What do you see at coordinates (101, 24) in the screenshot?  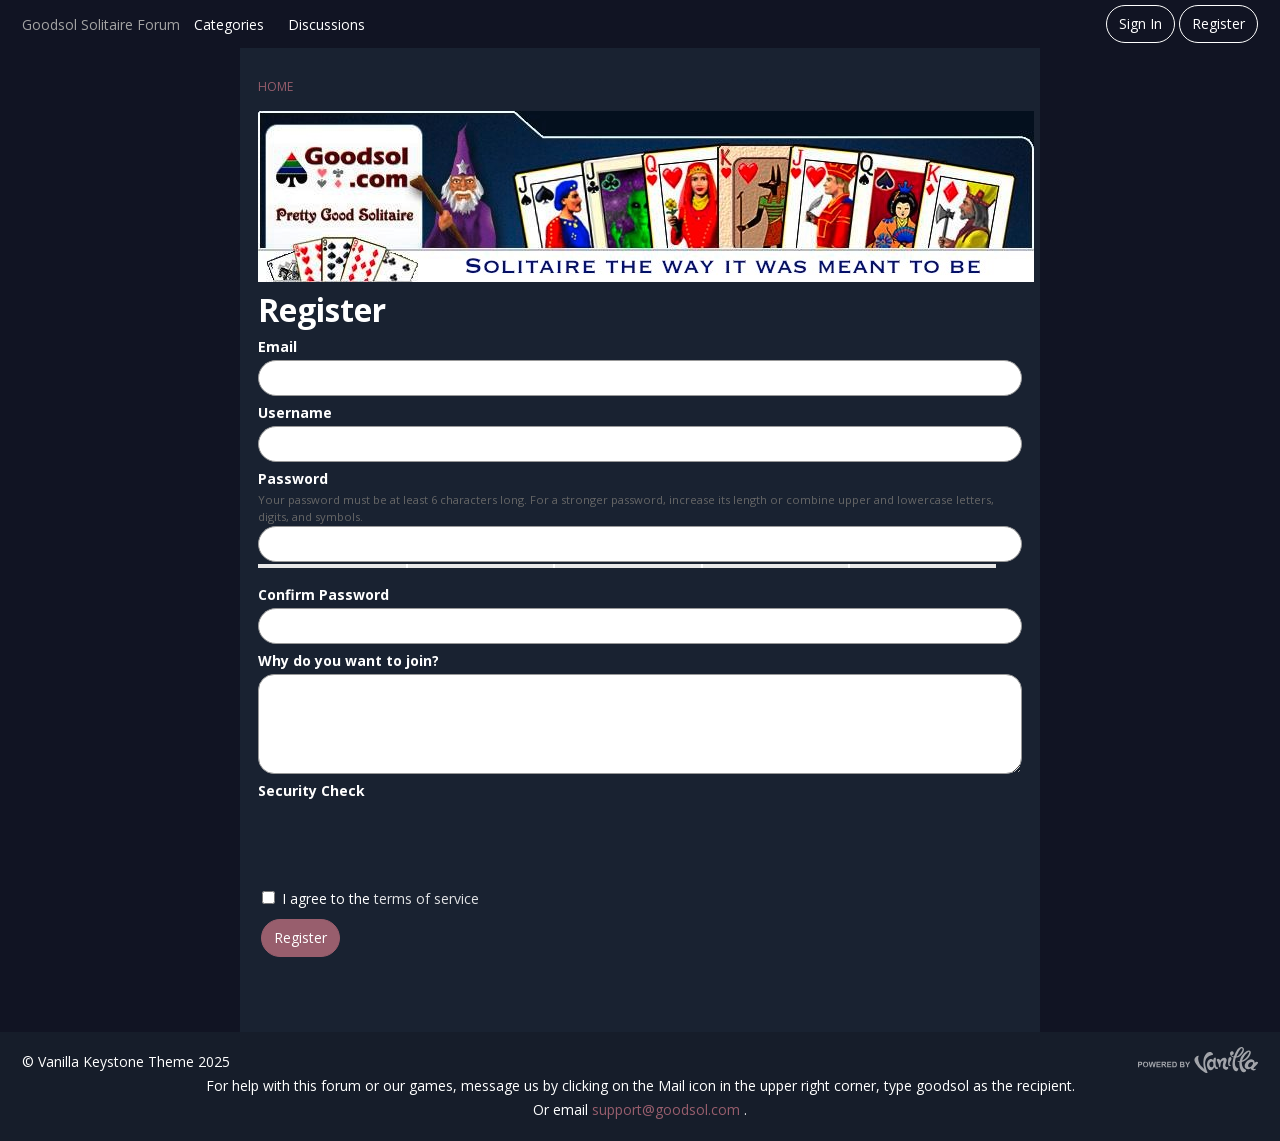 I see `Goodsol Solitaire Forum` at bounding box center [101, 24].